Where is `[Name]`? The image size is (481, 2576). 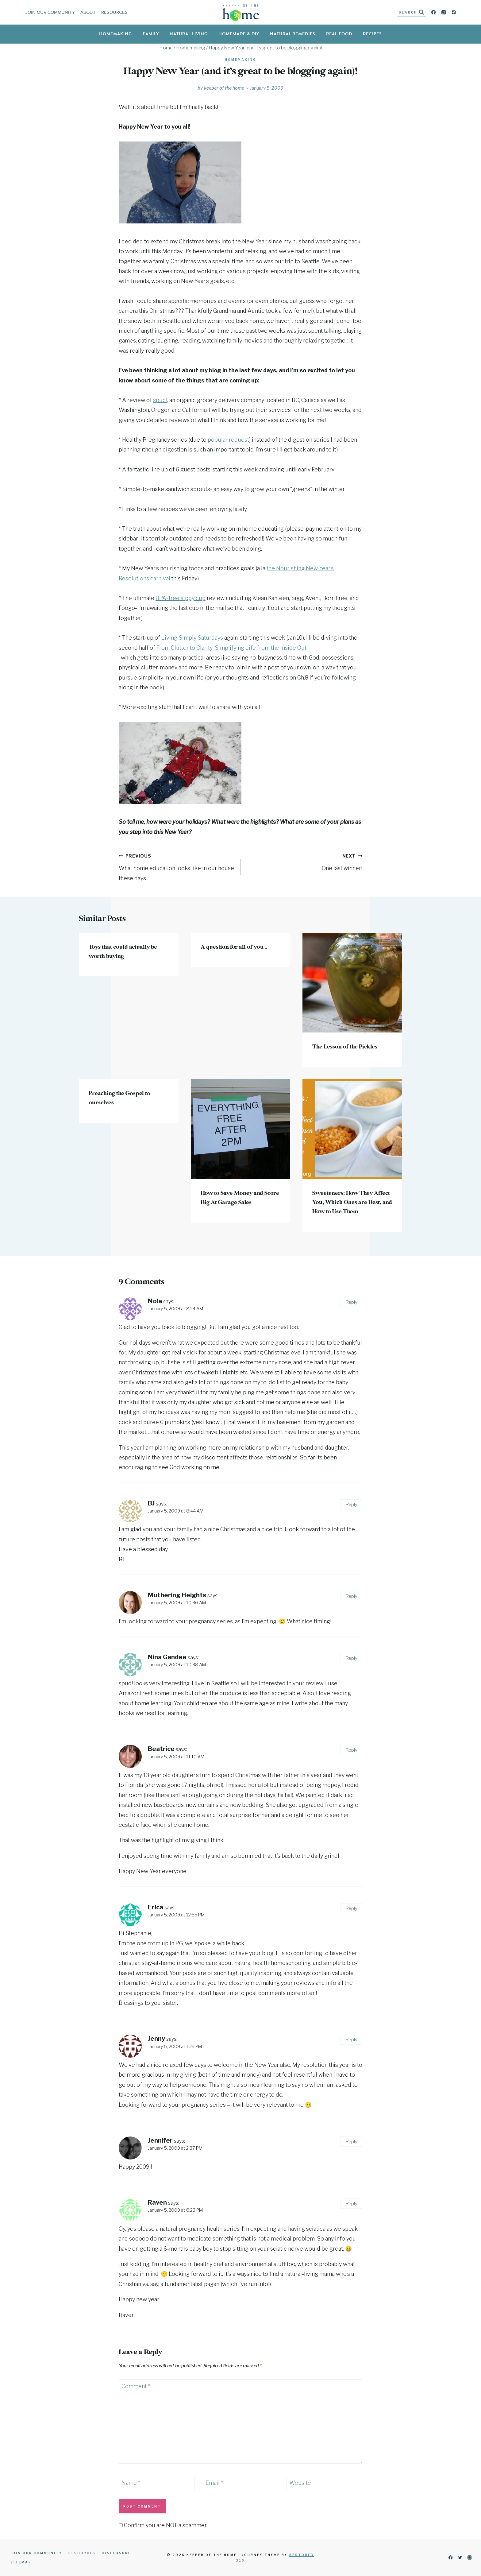 [Name] is located at coordinates (156, 2483).